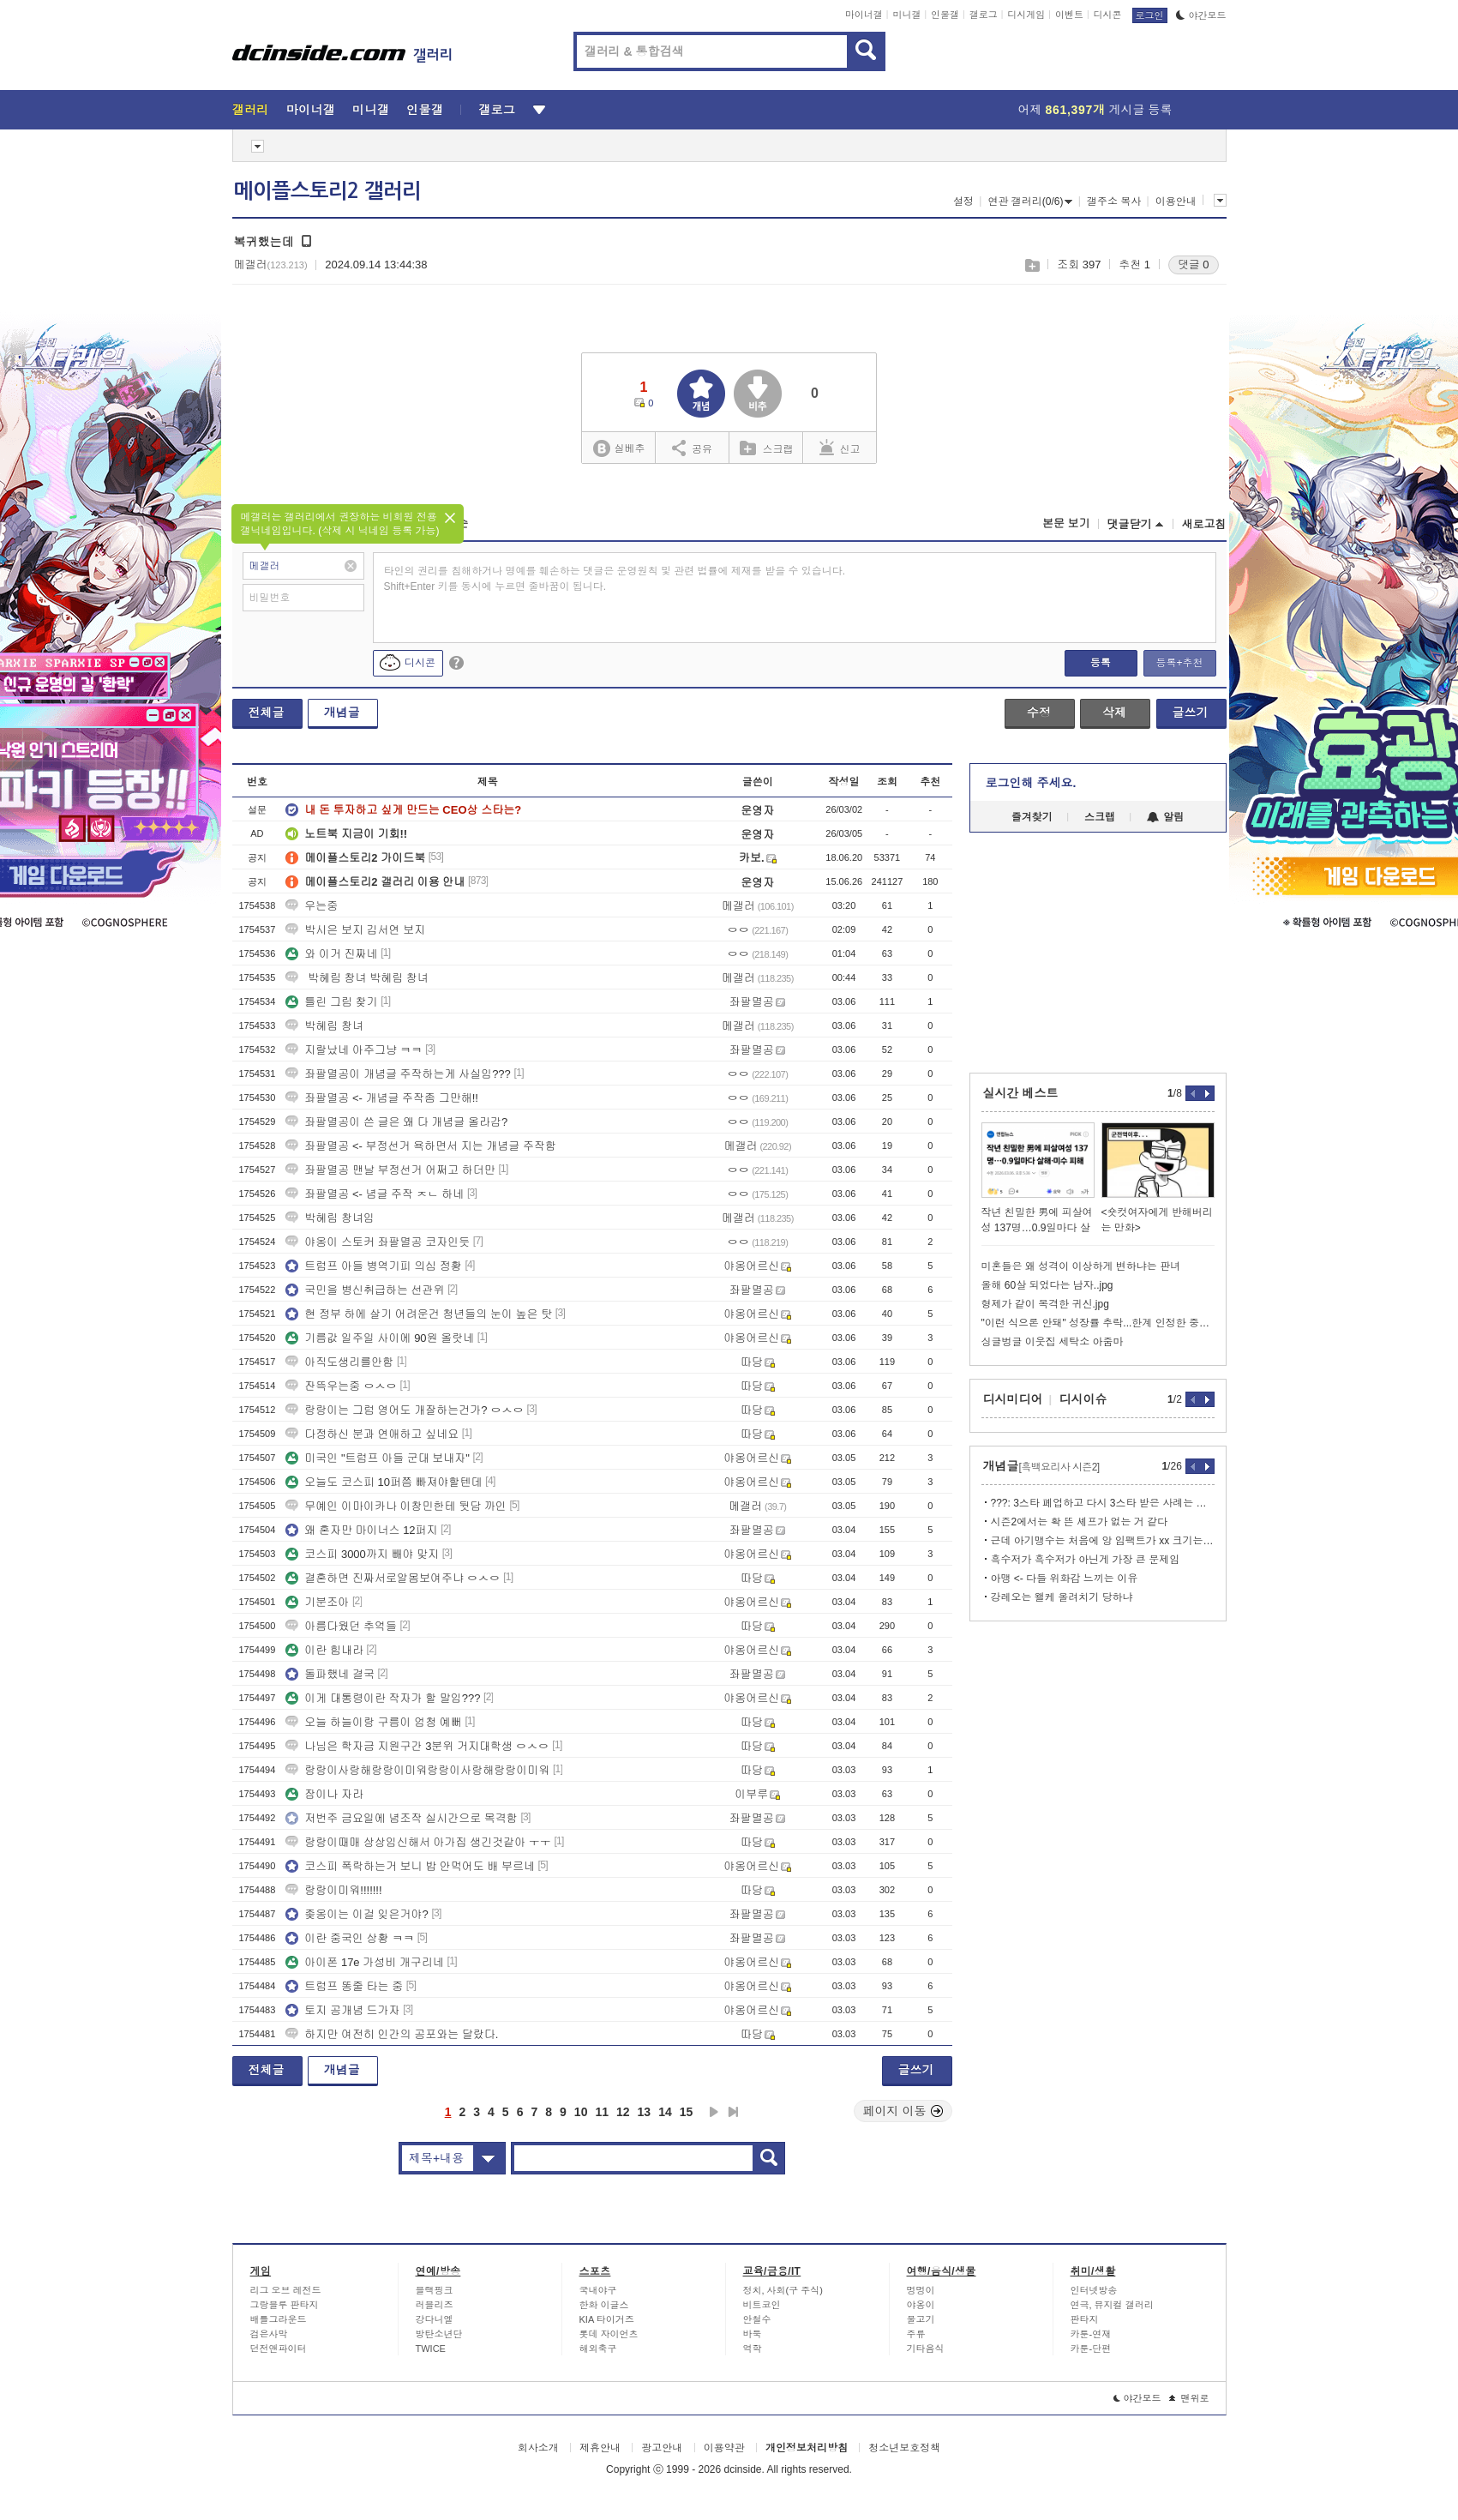  Describe the element at coordinates (1095, 110) in the screenshot. I see `어제 게시글 등록` at that location.